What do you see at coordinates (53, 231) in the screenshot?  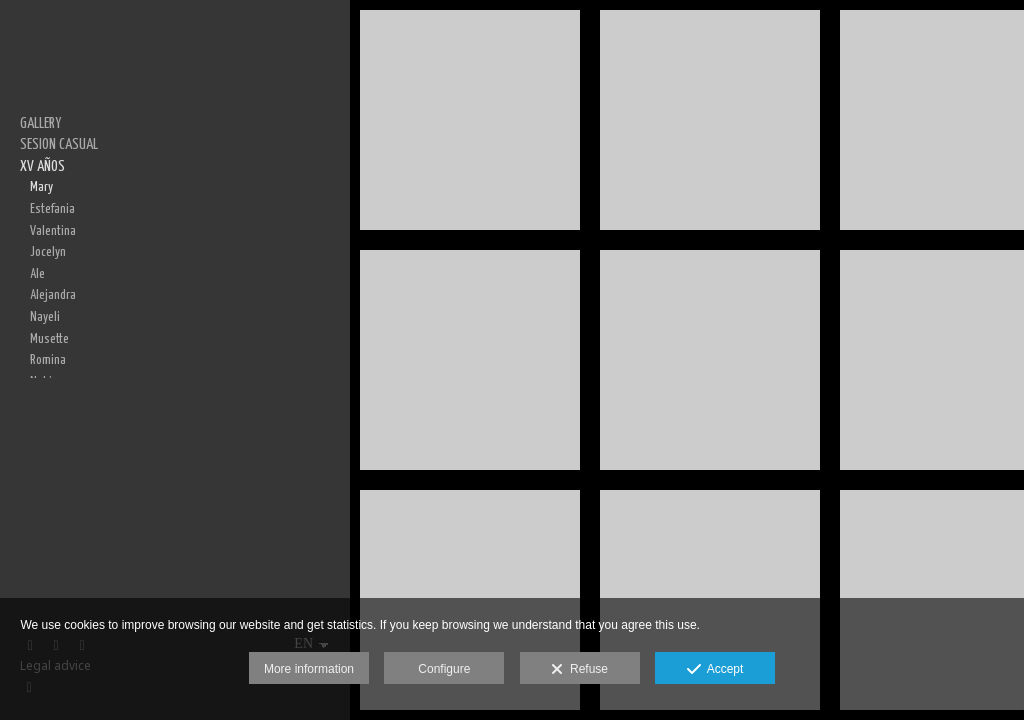 I see `Valentina` at bounding box center [53, 231].